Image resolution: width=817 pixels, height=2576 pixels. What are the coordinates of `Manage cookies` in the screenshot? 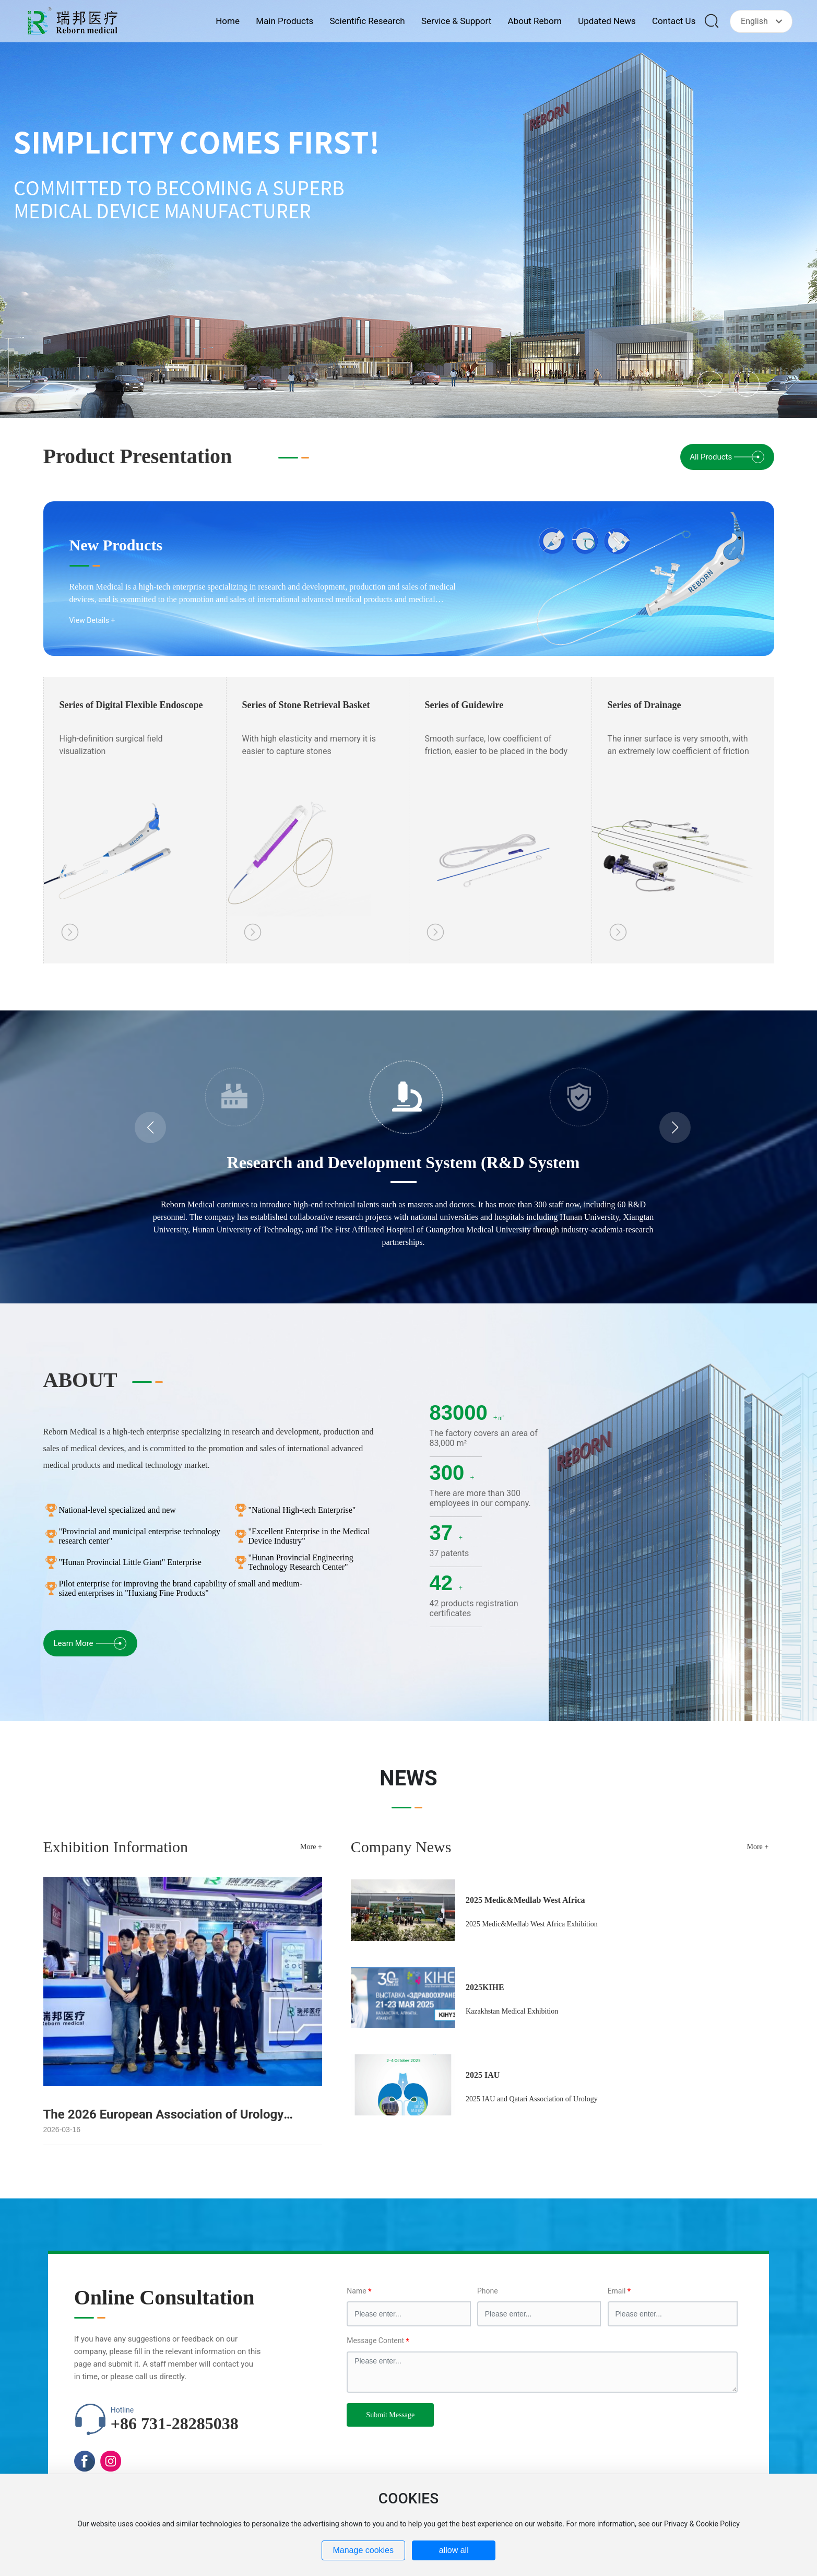 It's located at (363, 2550).